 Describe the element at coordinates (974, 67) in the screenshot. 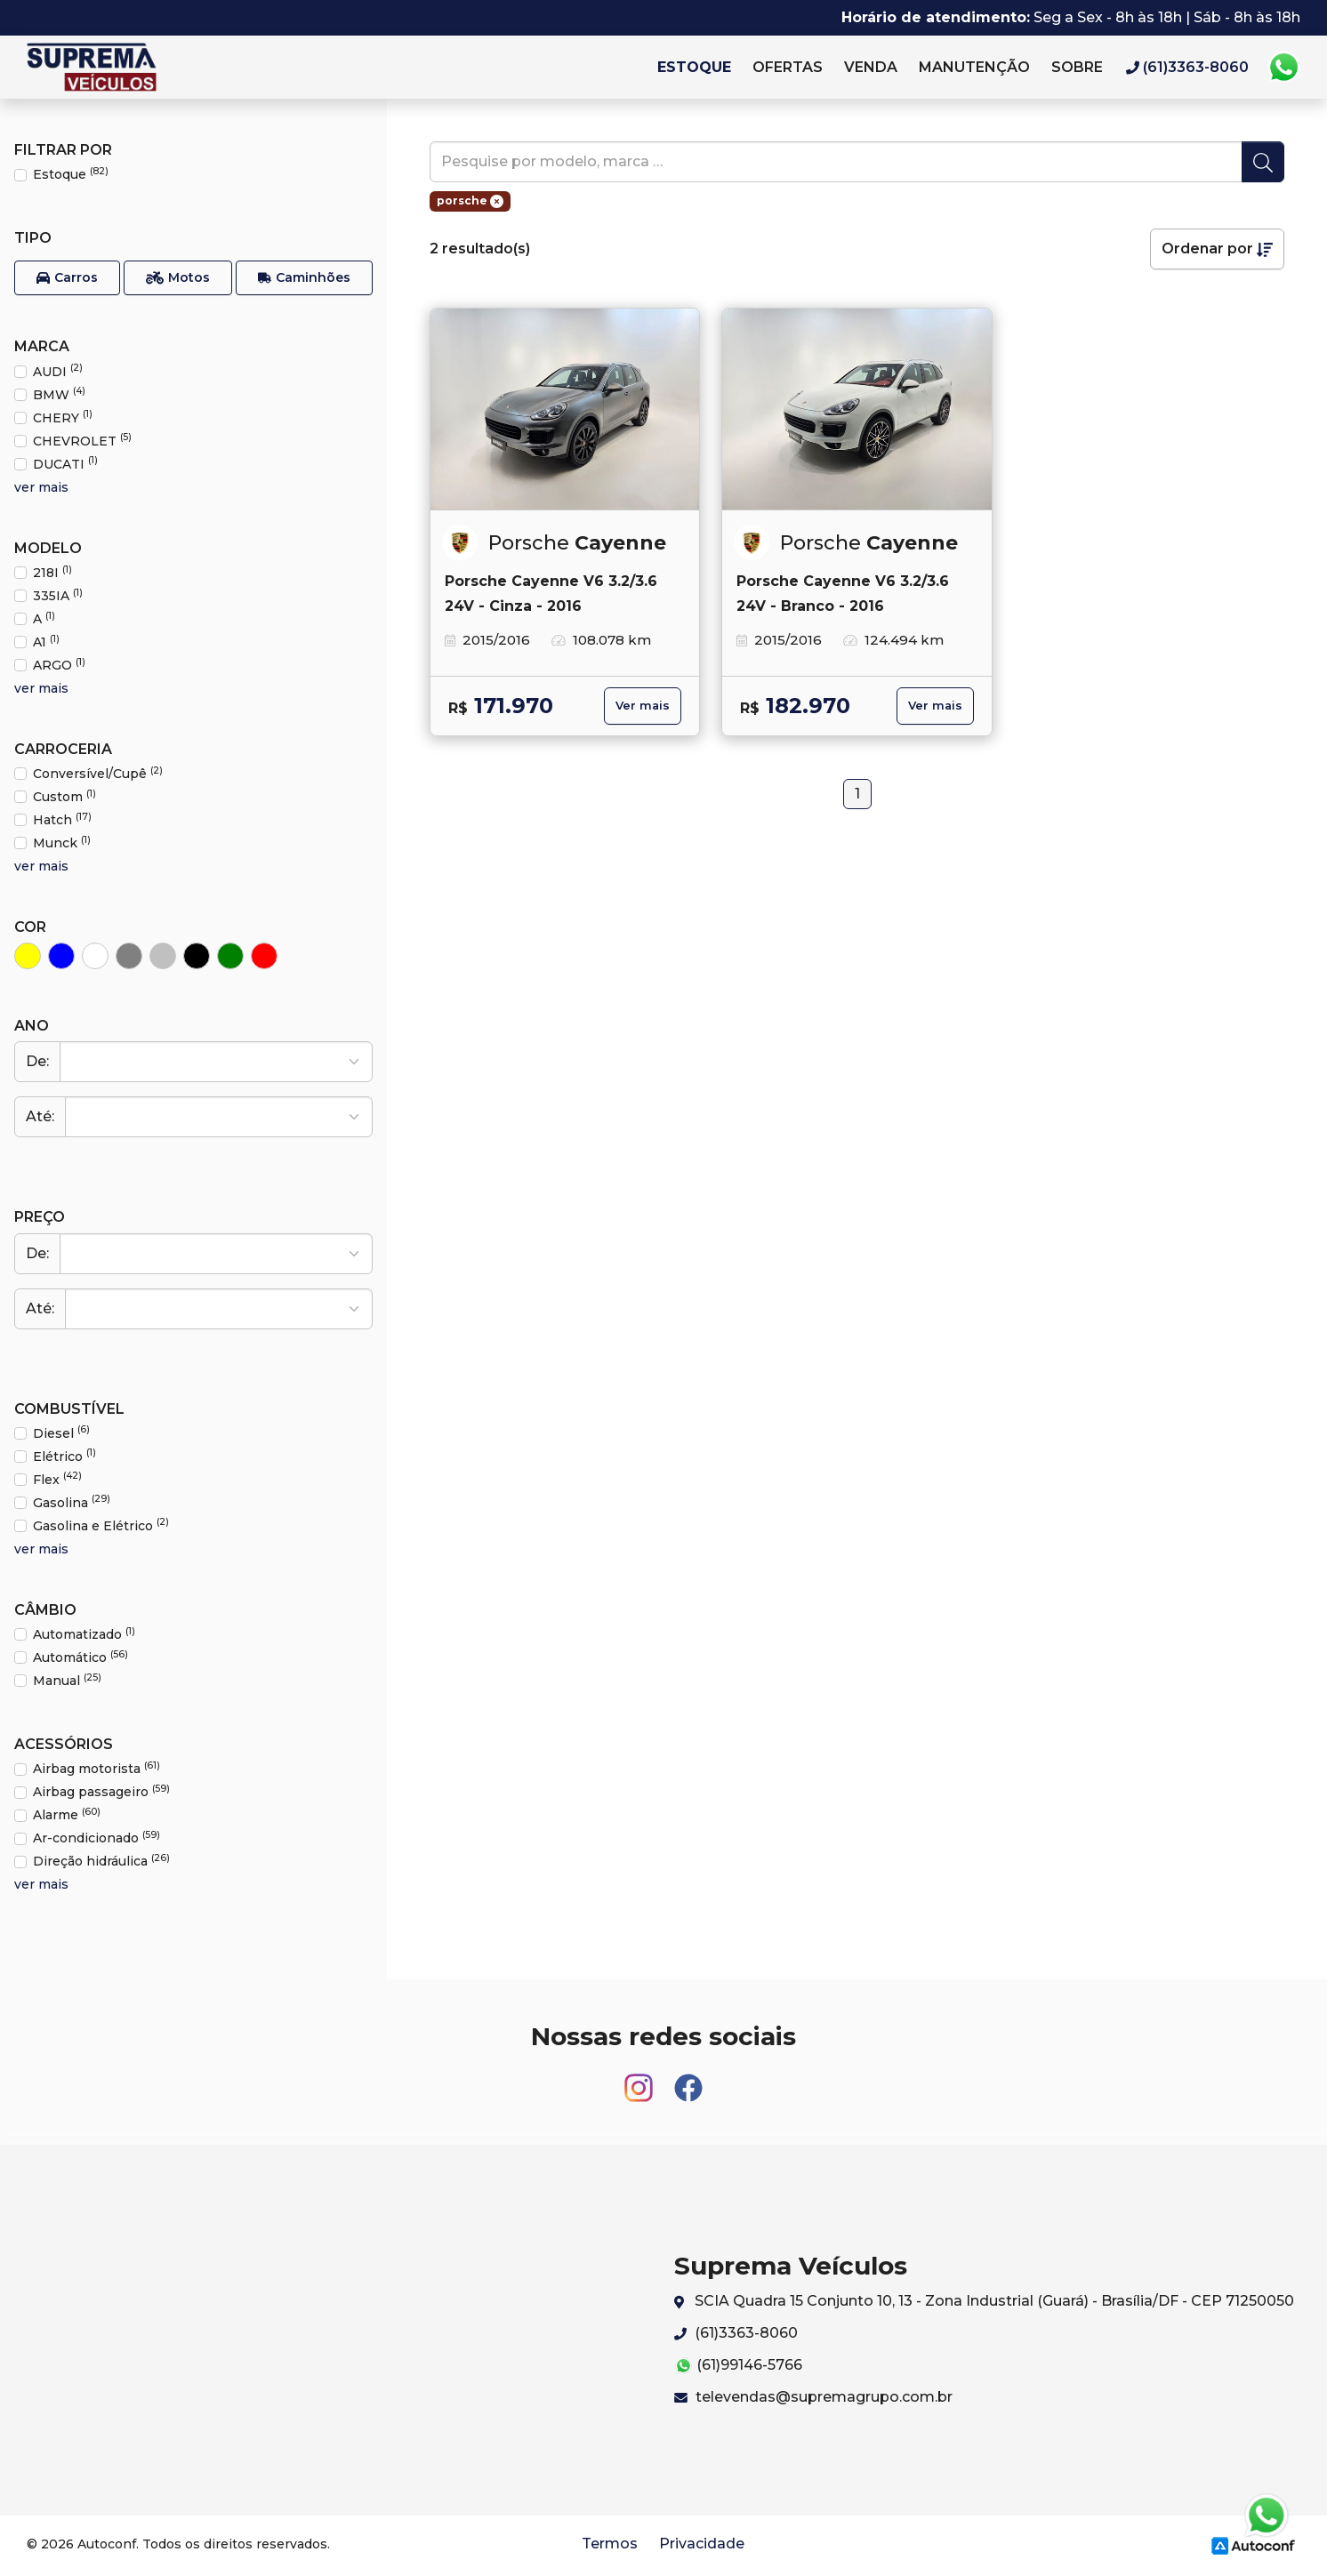

I see `Manutenção` at that location.